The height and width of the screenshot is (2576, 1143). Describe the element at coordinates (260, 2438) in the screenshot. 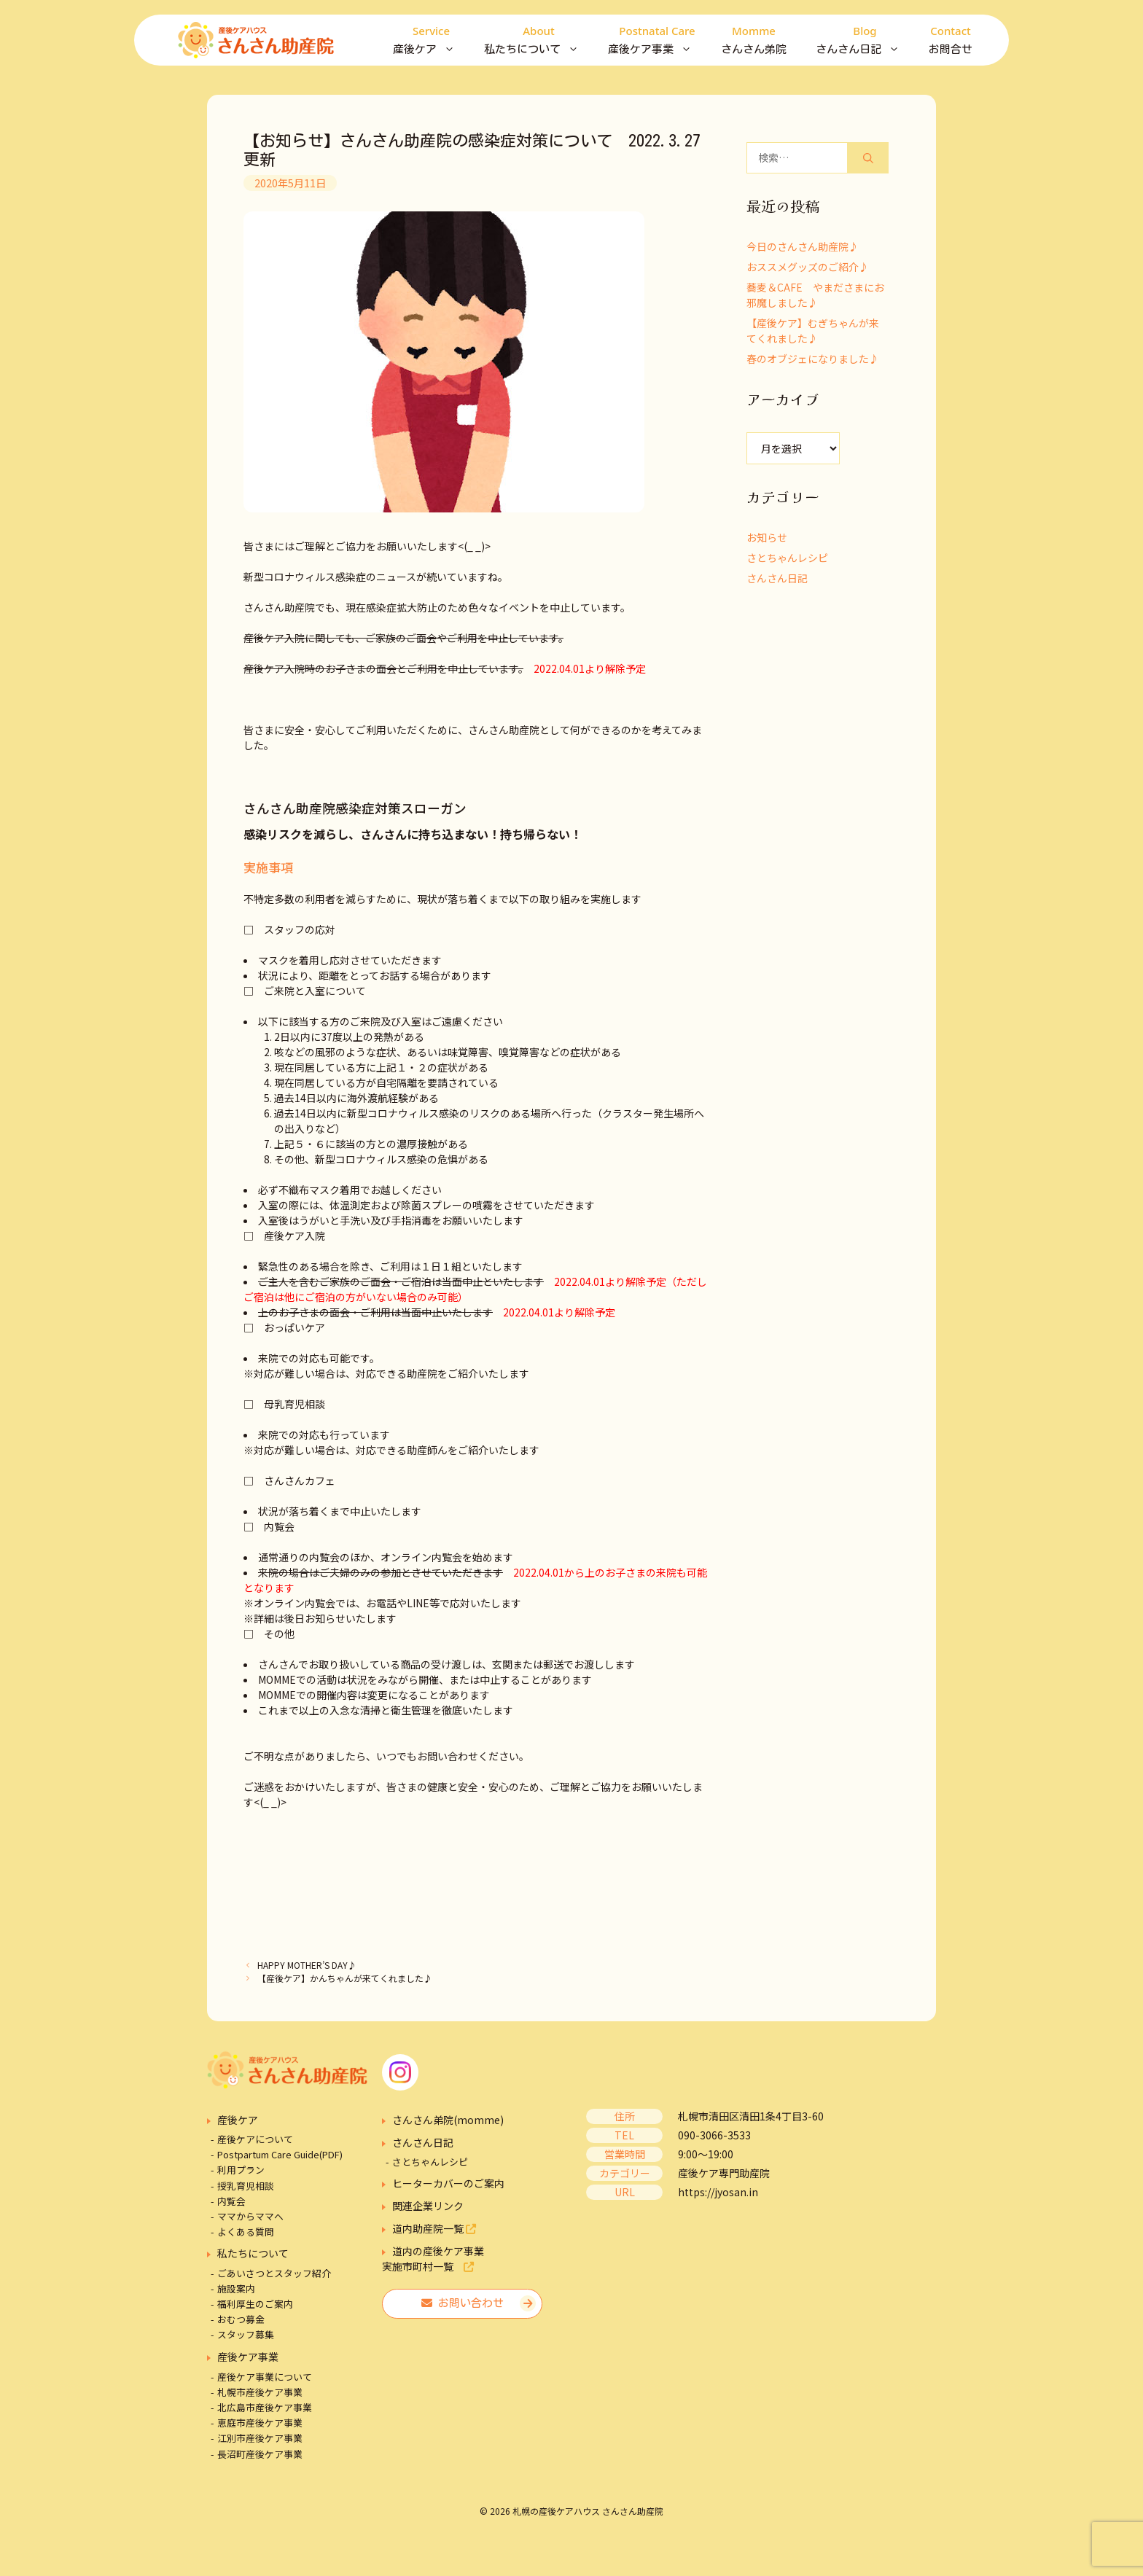

I see `江別市産後ケア事業` at that location.